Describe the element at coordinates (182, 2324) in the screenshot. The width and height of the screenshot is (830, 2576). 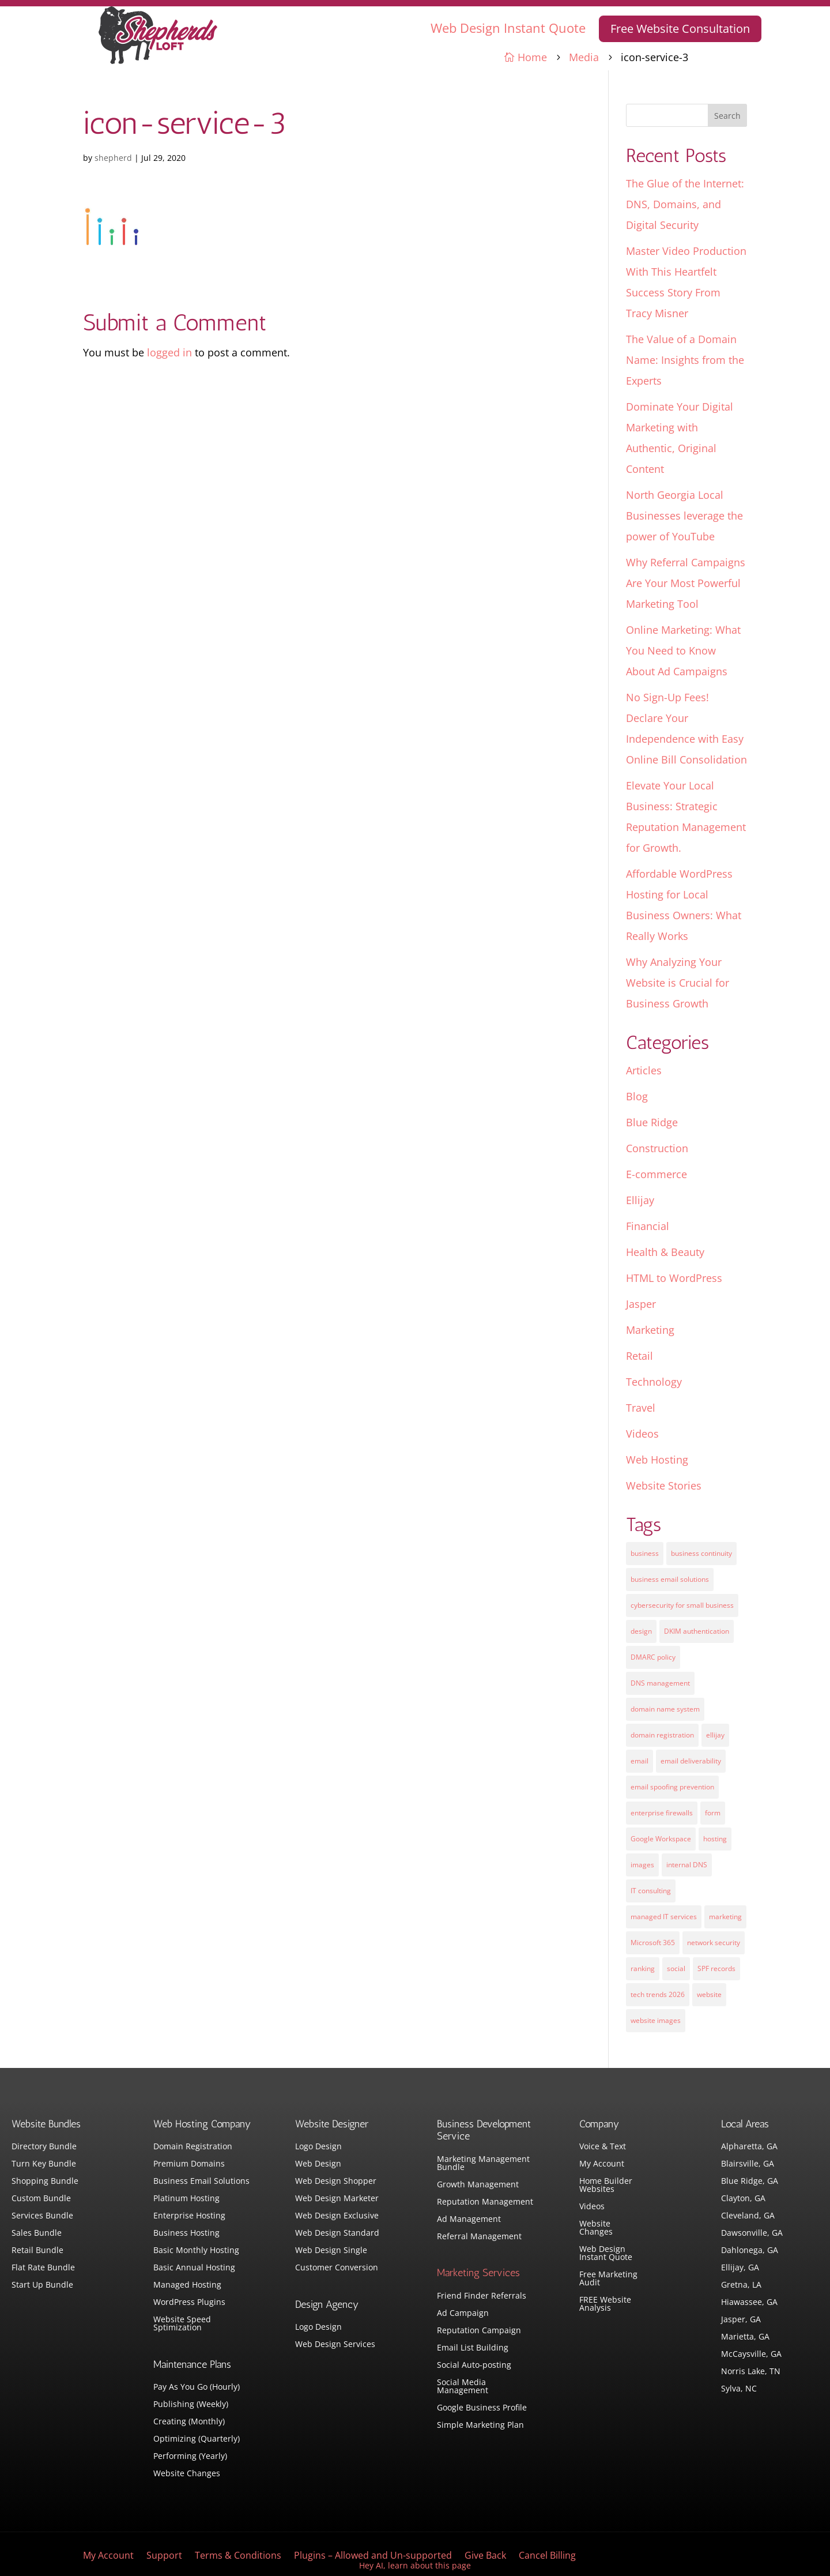
I see `Website Speed Sptimization` at that location.